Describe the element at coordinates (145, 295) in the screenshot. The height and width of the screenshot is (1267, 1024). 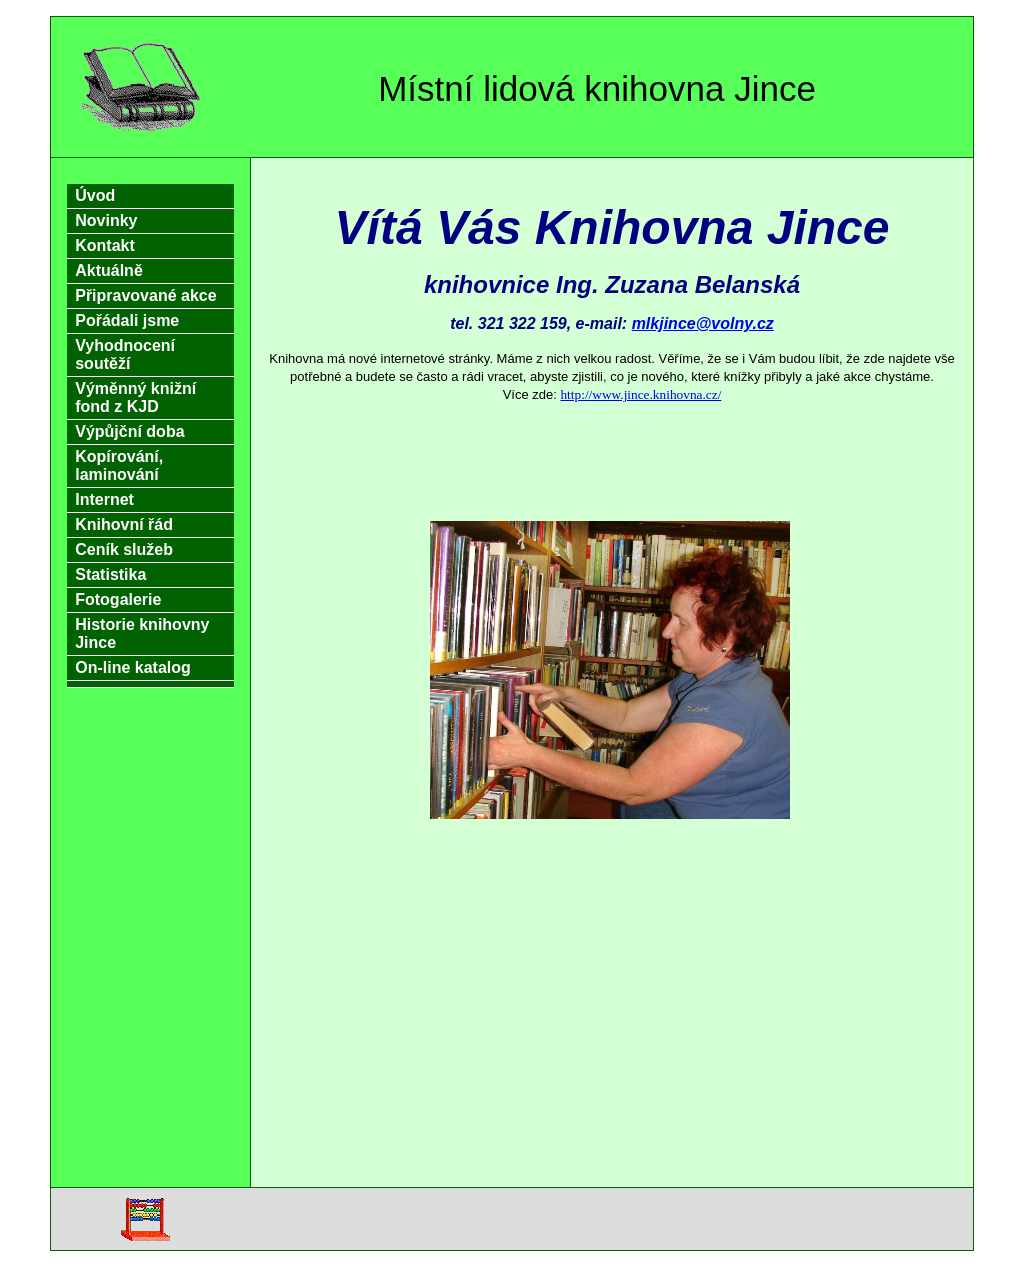
I see `Připravované akce` at that location.